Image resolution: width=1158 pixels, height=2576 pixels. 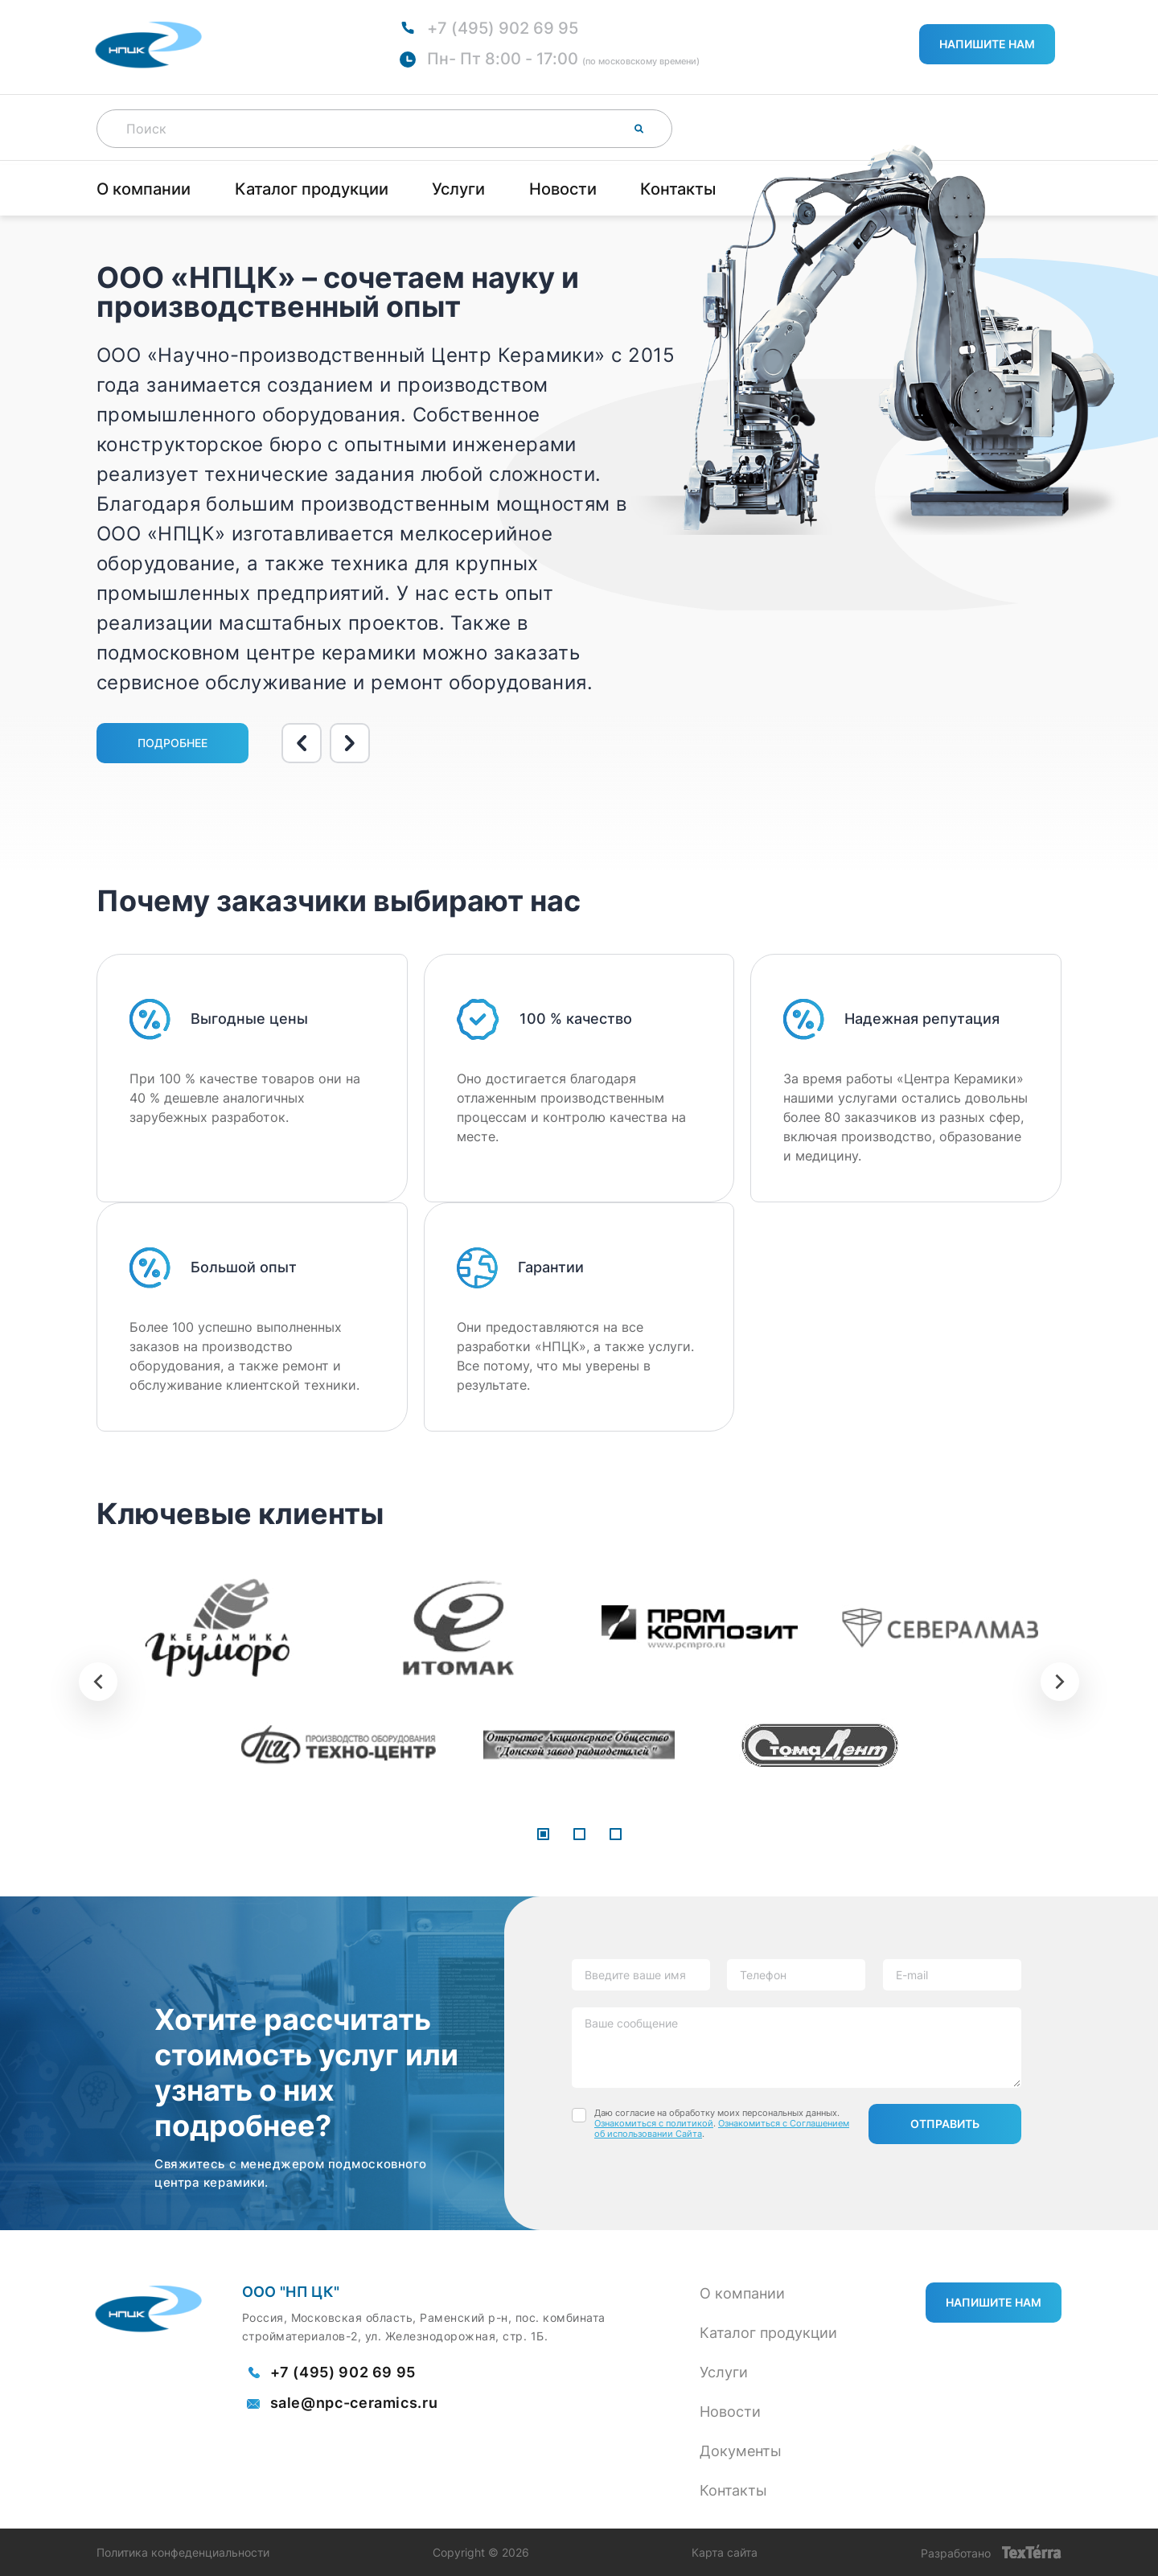 I want to click on Каталог продукции, so click(x=311, y=189).